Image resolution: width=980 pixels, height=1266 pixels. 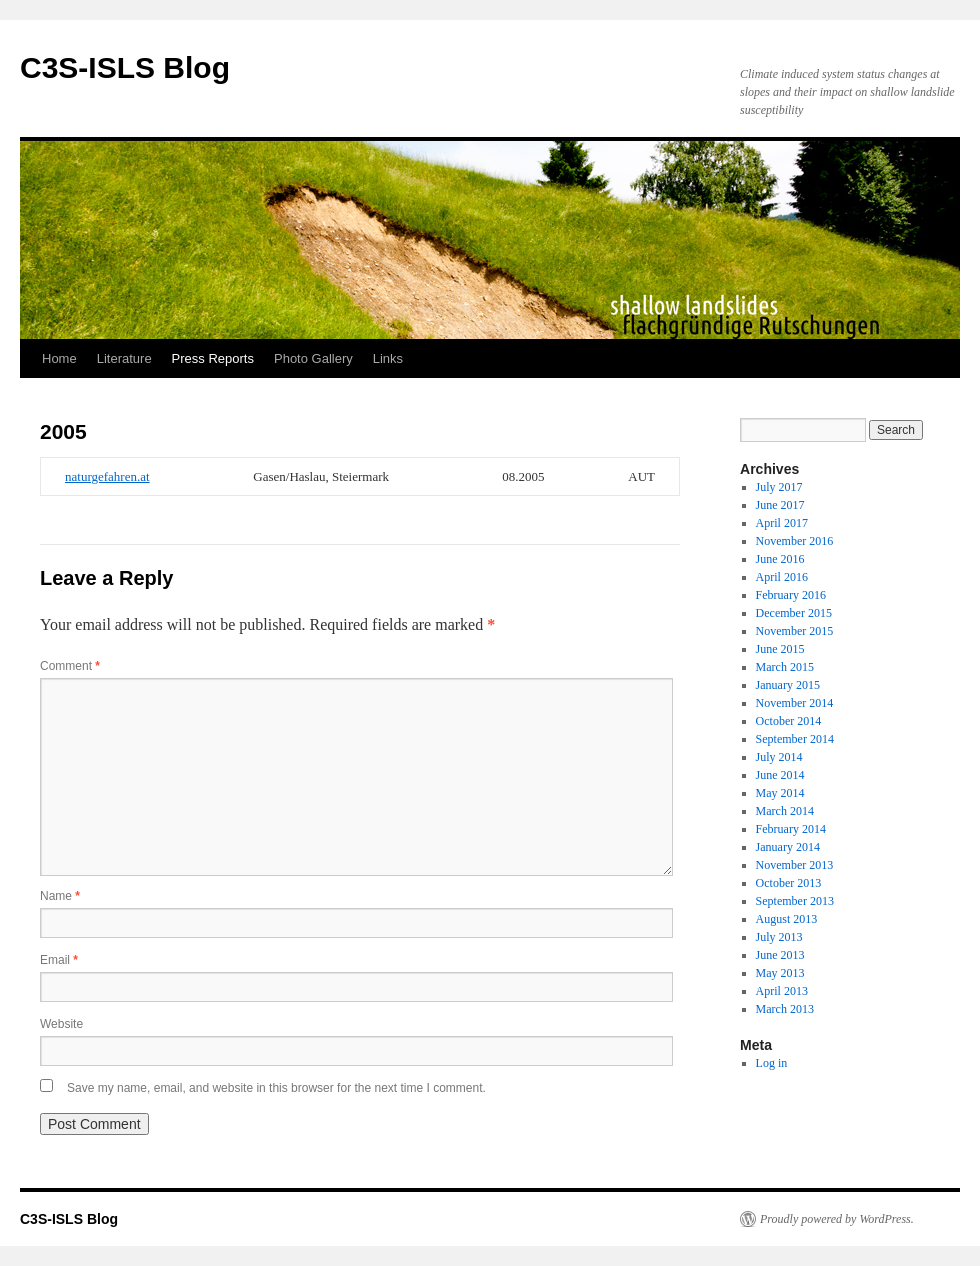 I want to click on January 2015, so click(x=788, y=685).